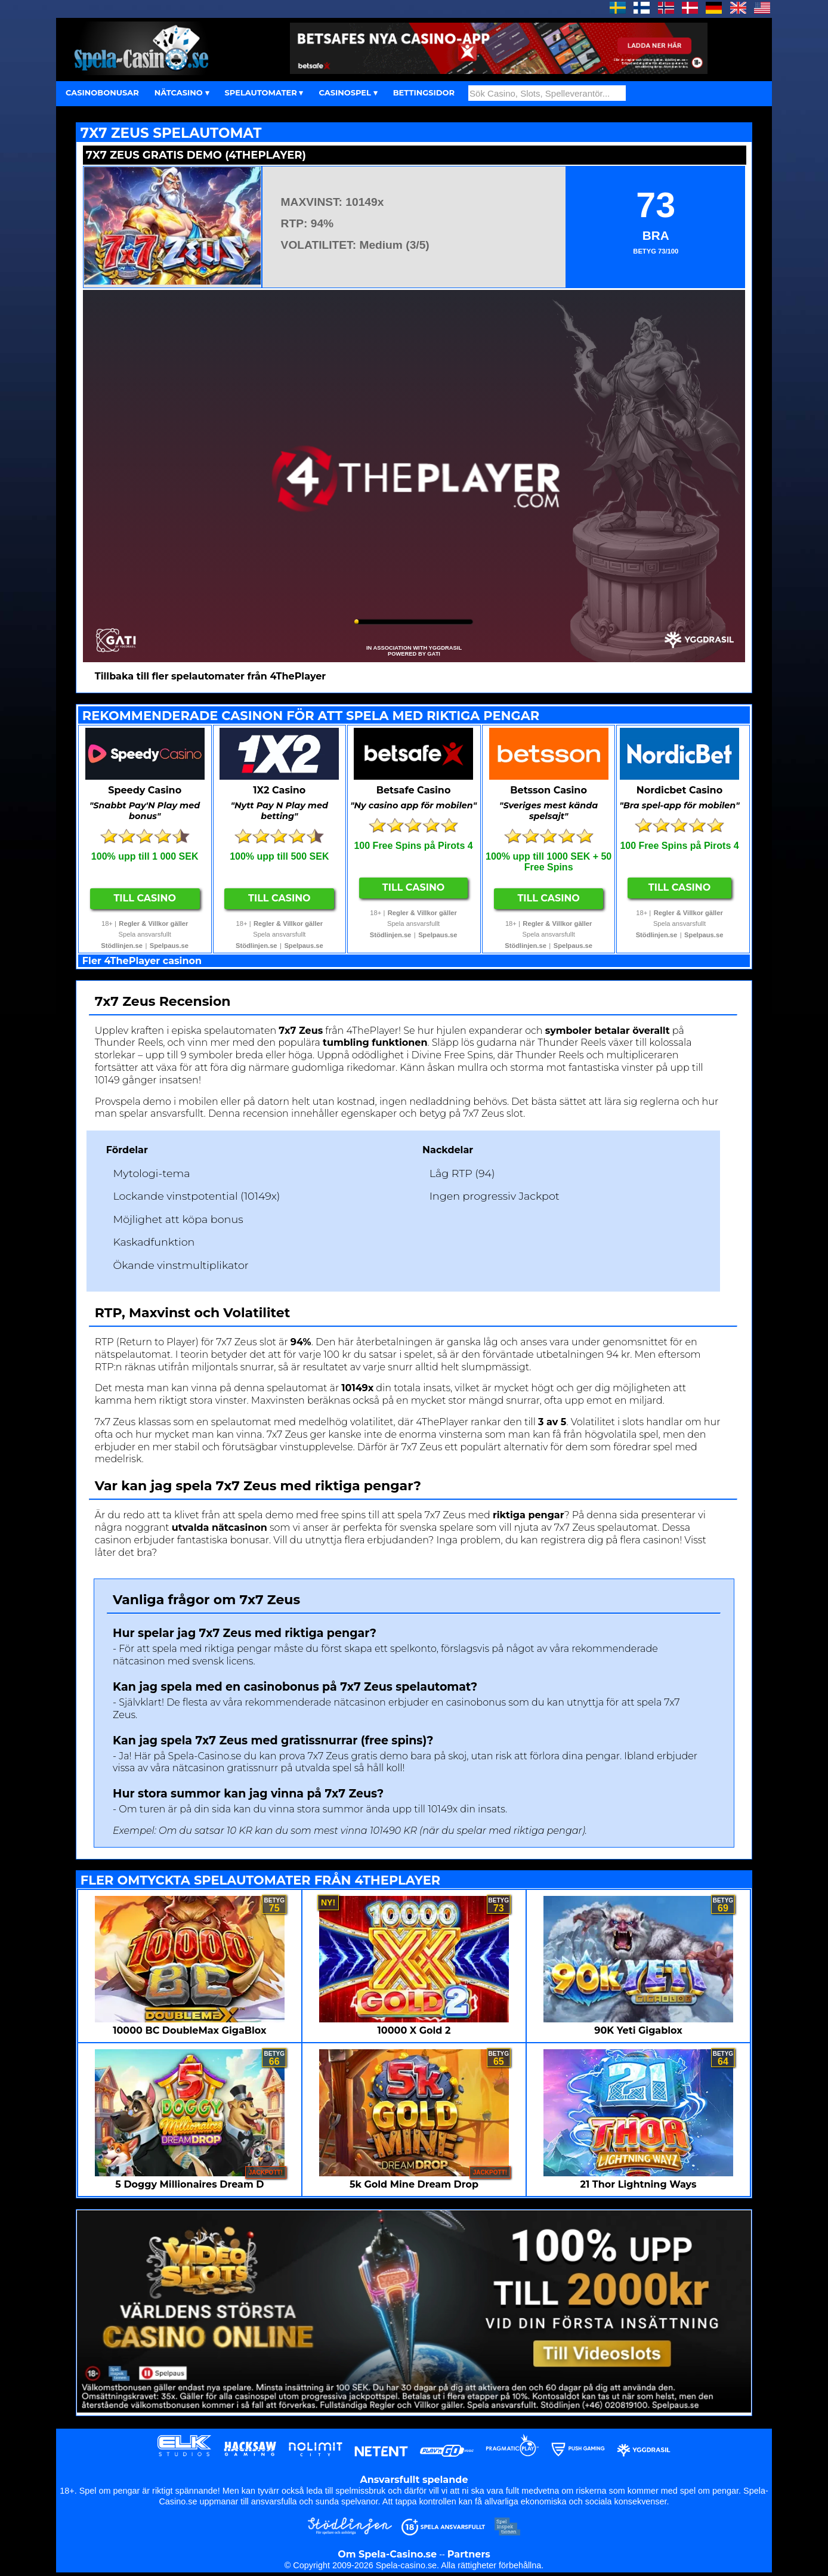  I want to click on CASINOBONUSAR, so click(102, 92).